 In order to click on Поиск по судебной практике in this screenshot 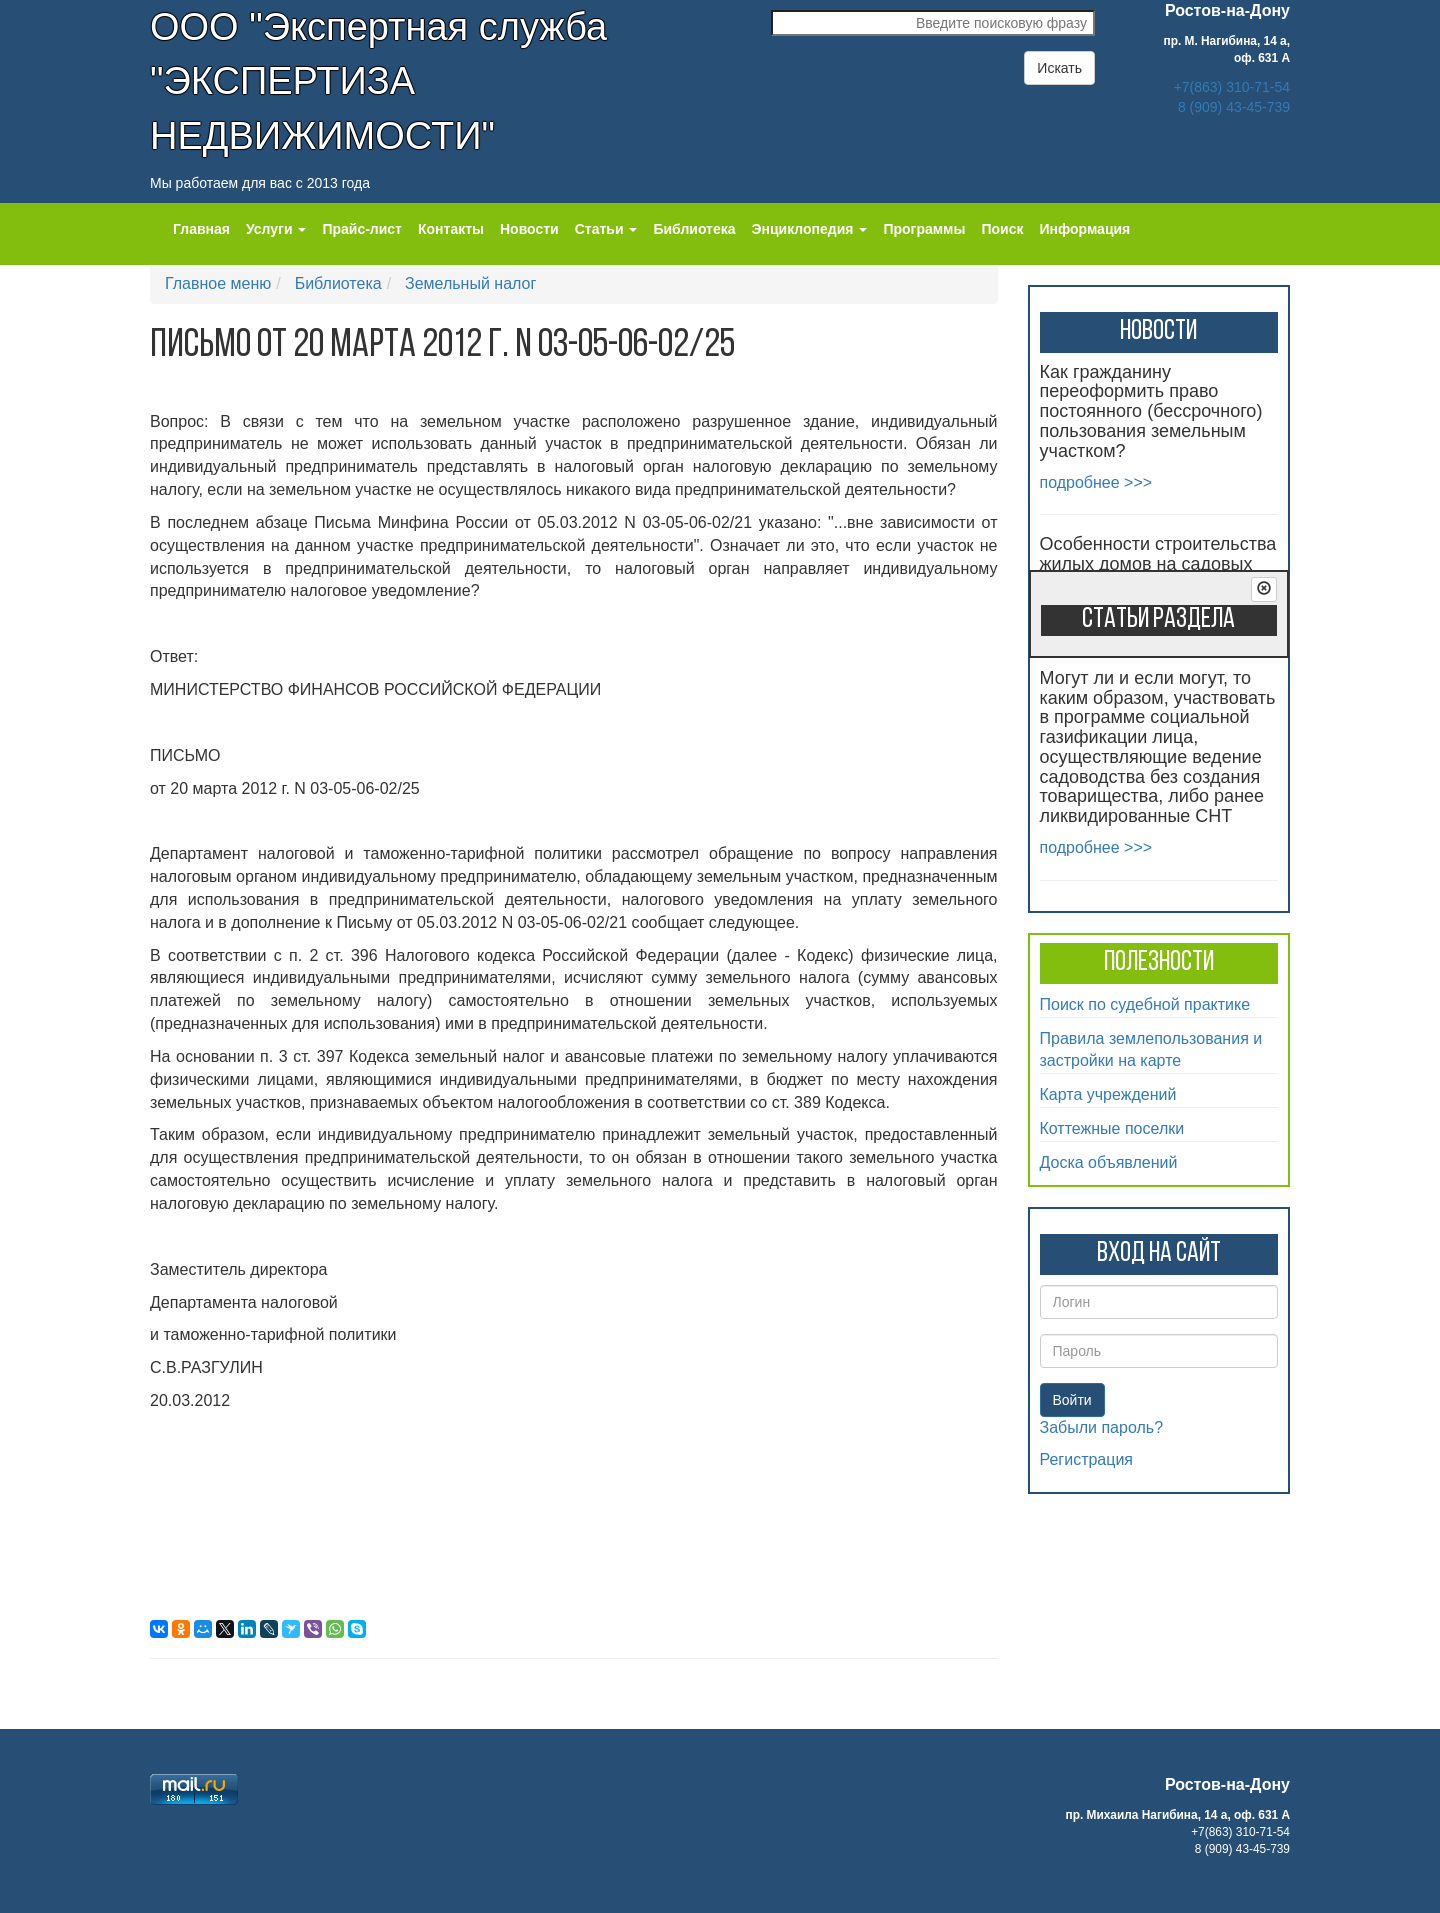, I will do `click(1145, 1004)`.